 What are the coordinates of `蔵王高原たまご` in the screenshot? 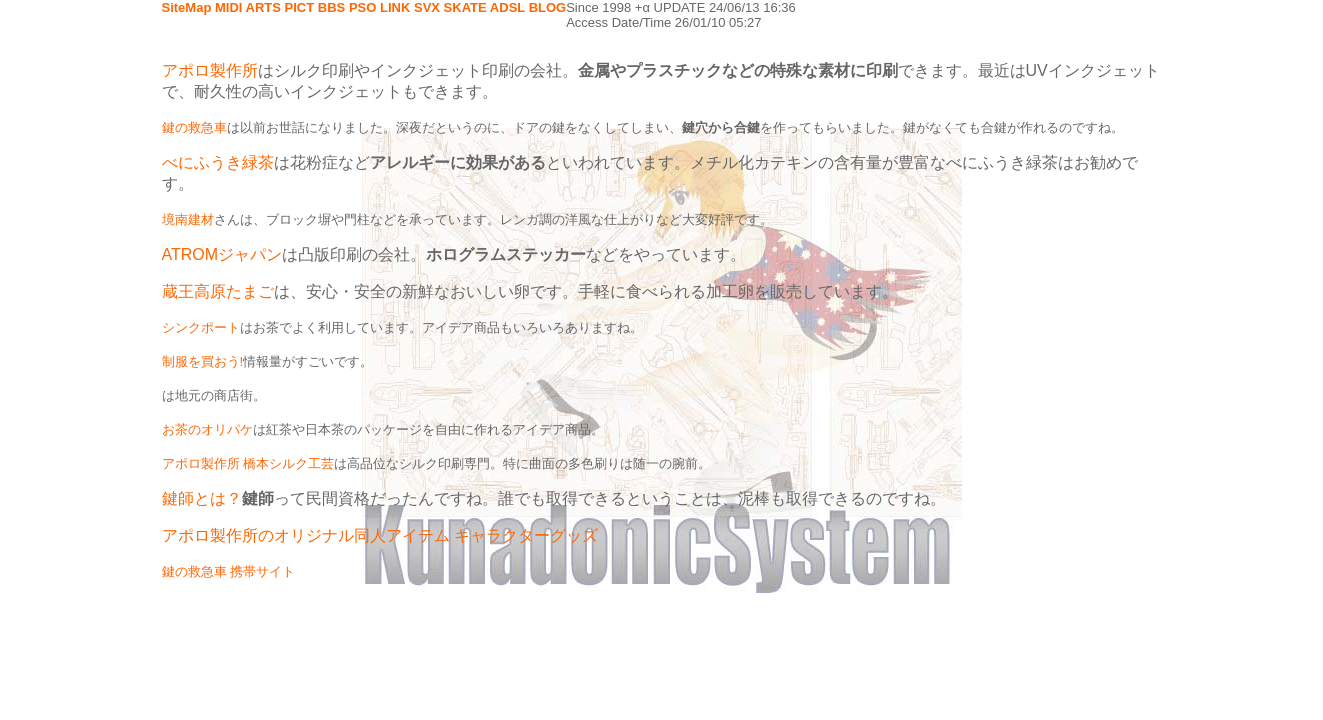 It's located at (218, 291).